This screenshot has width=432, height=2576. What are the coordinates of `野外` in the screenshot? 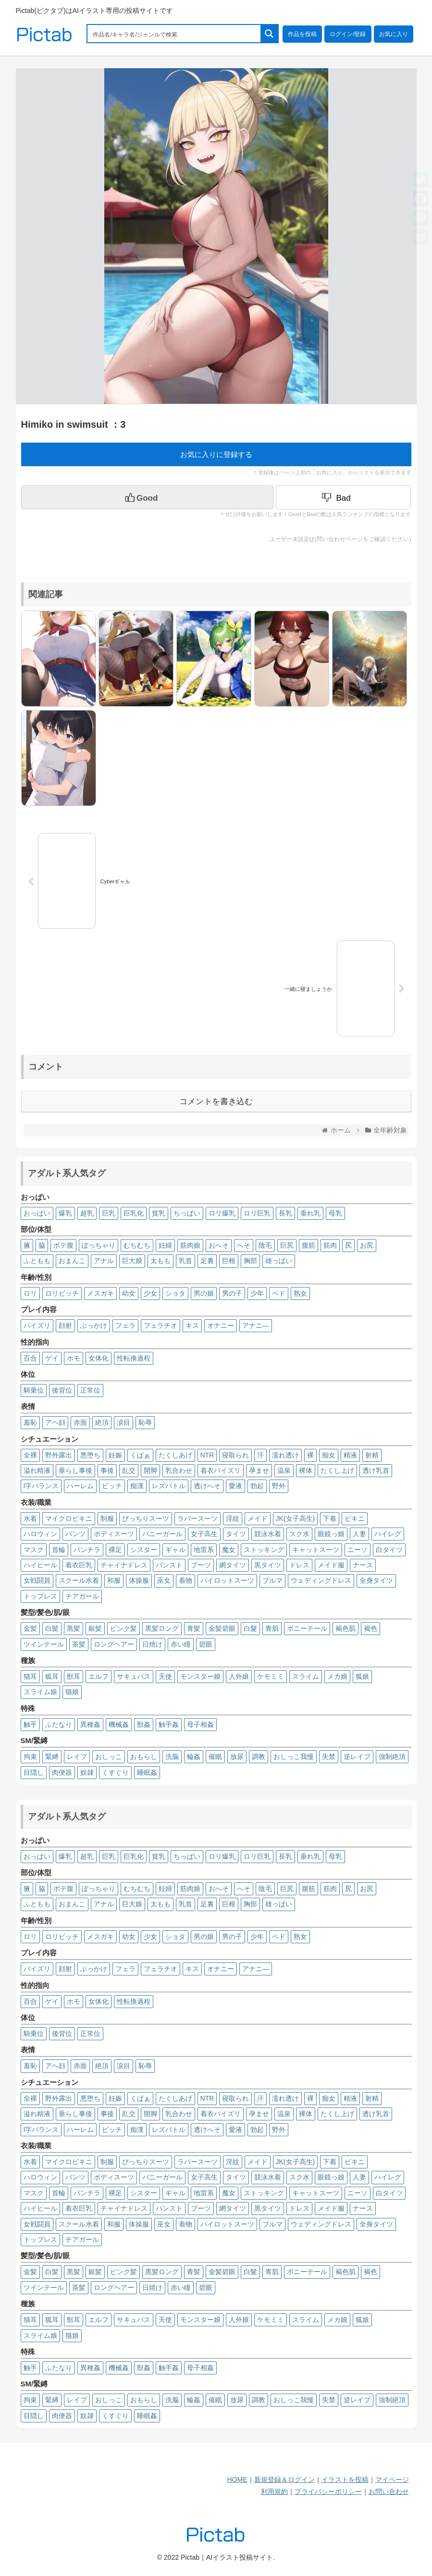 It's located at (278, 1486).